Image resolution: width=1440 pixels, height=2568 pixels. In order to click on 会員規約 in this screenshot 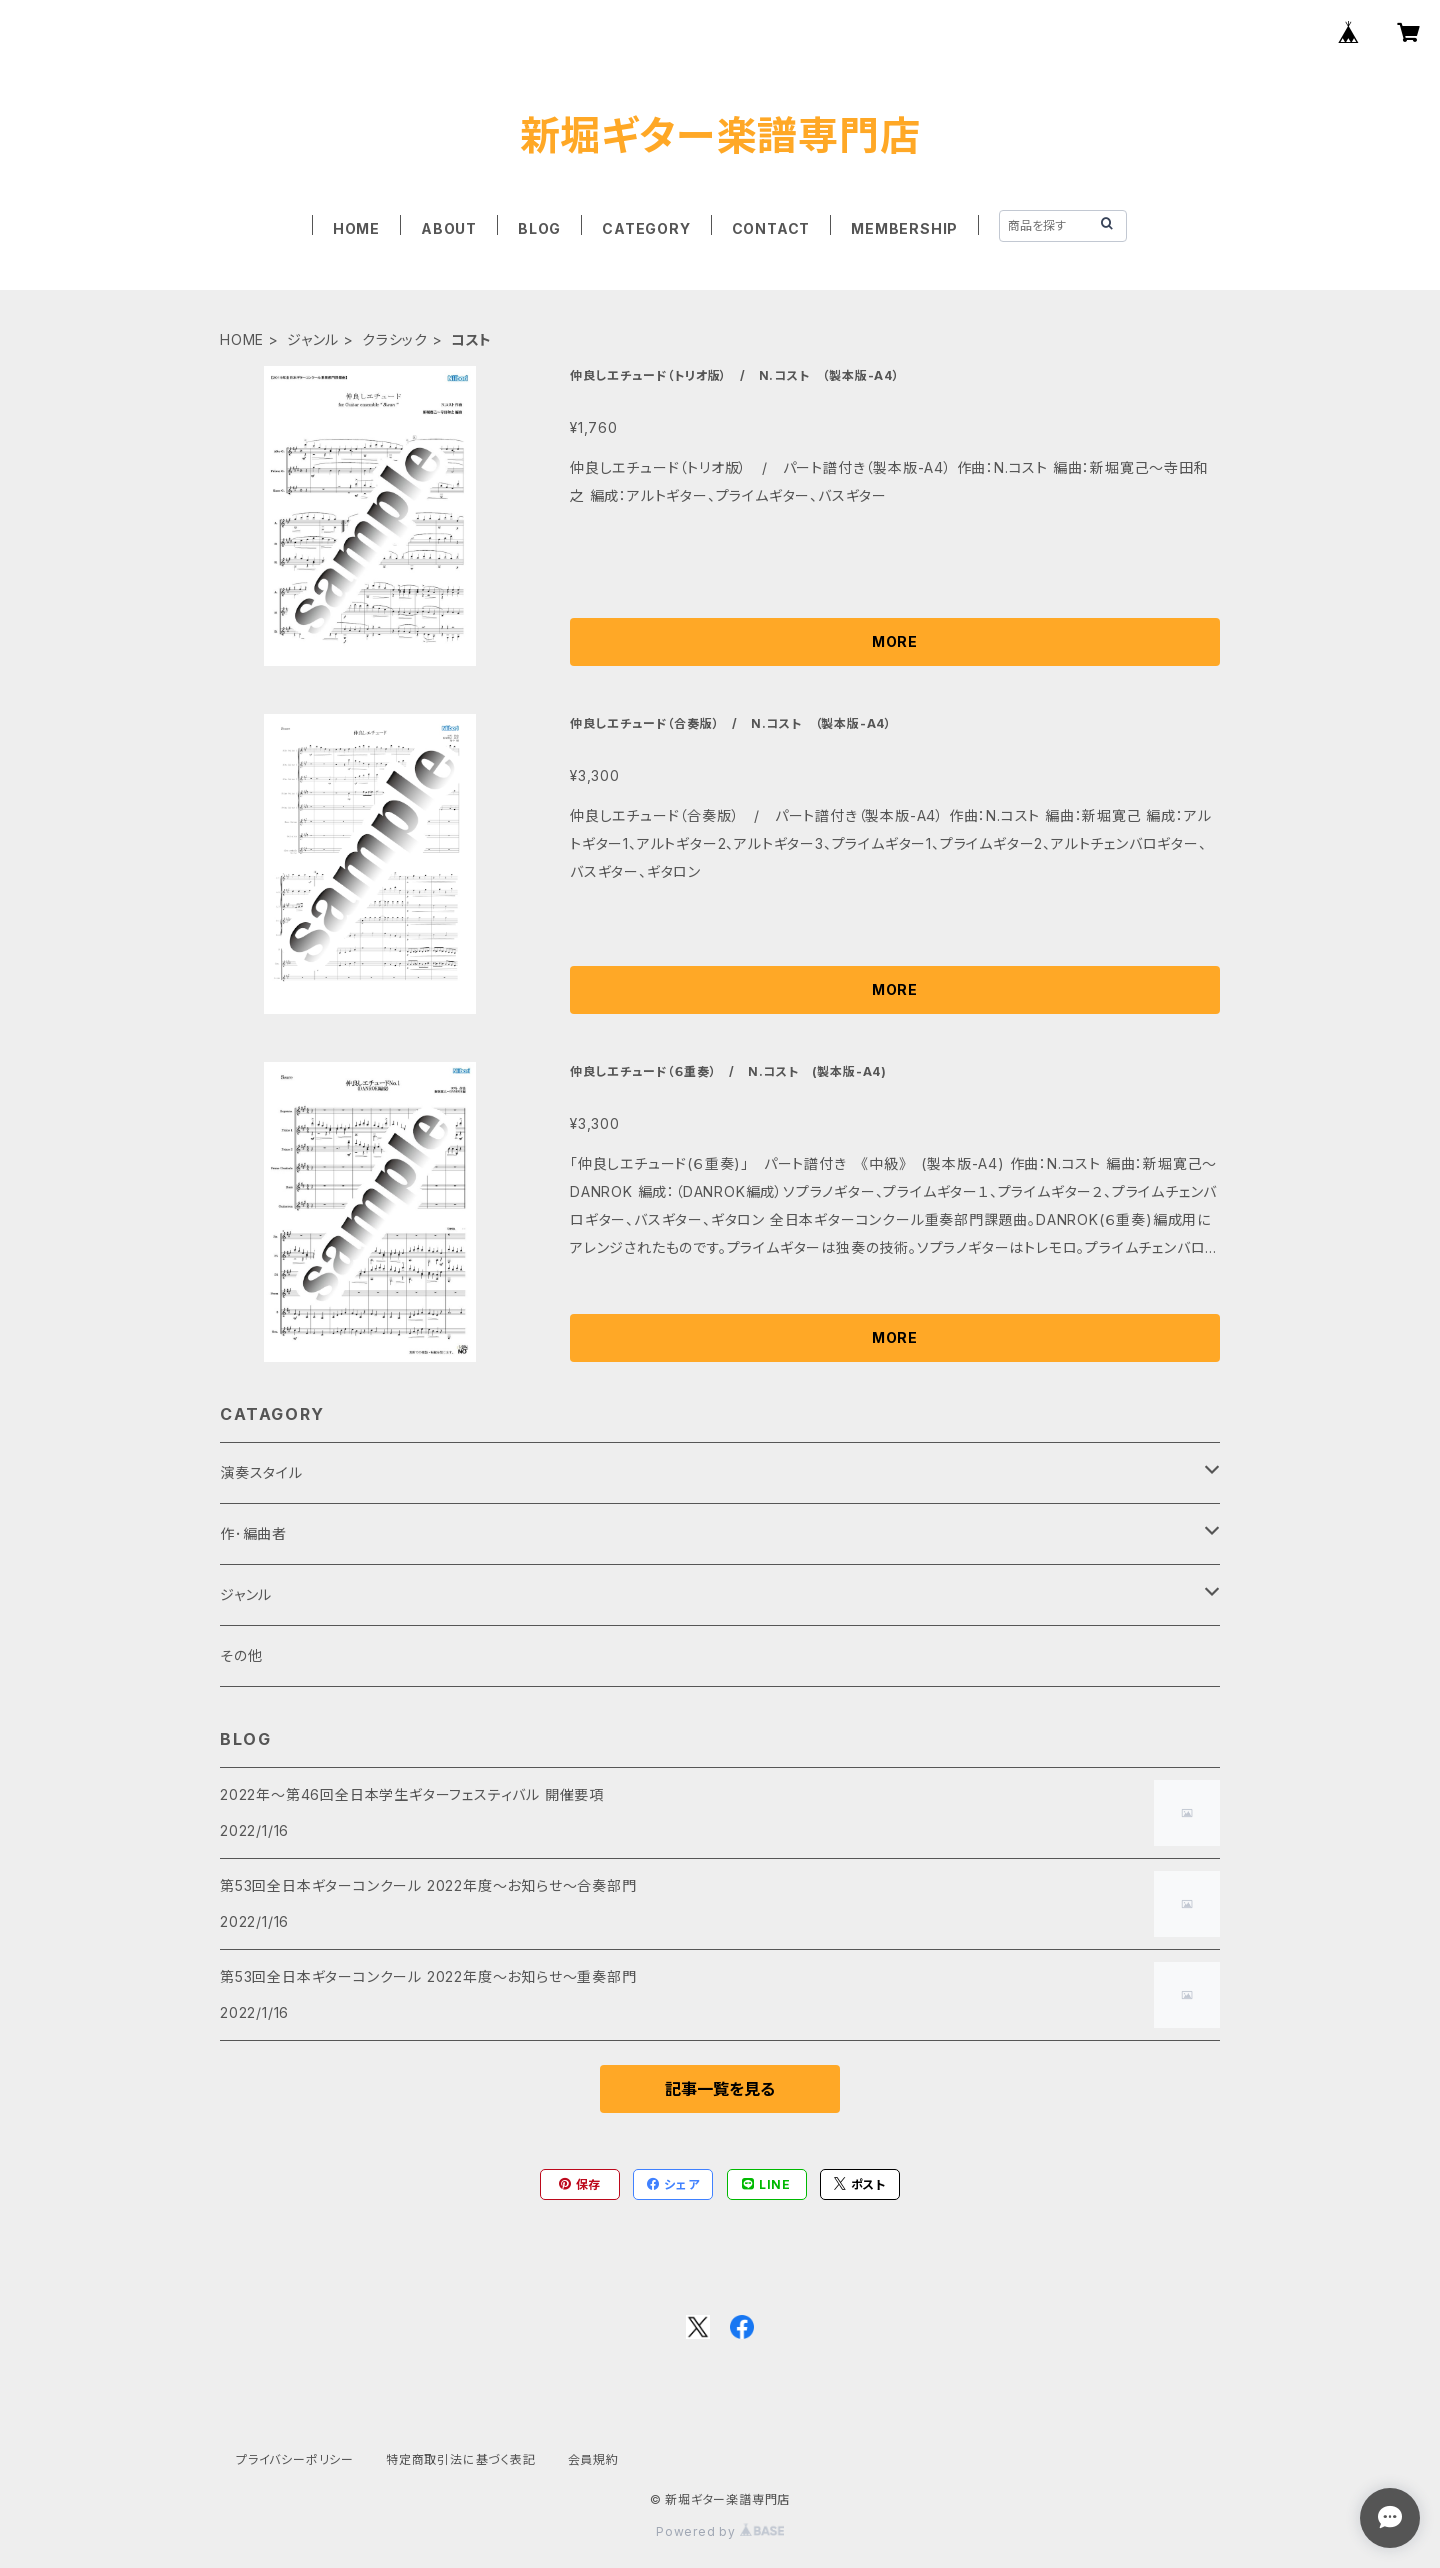, I will do `click(593, 2459)`.